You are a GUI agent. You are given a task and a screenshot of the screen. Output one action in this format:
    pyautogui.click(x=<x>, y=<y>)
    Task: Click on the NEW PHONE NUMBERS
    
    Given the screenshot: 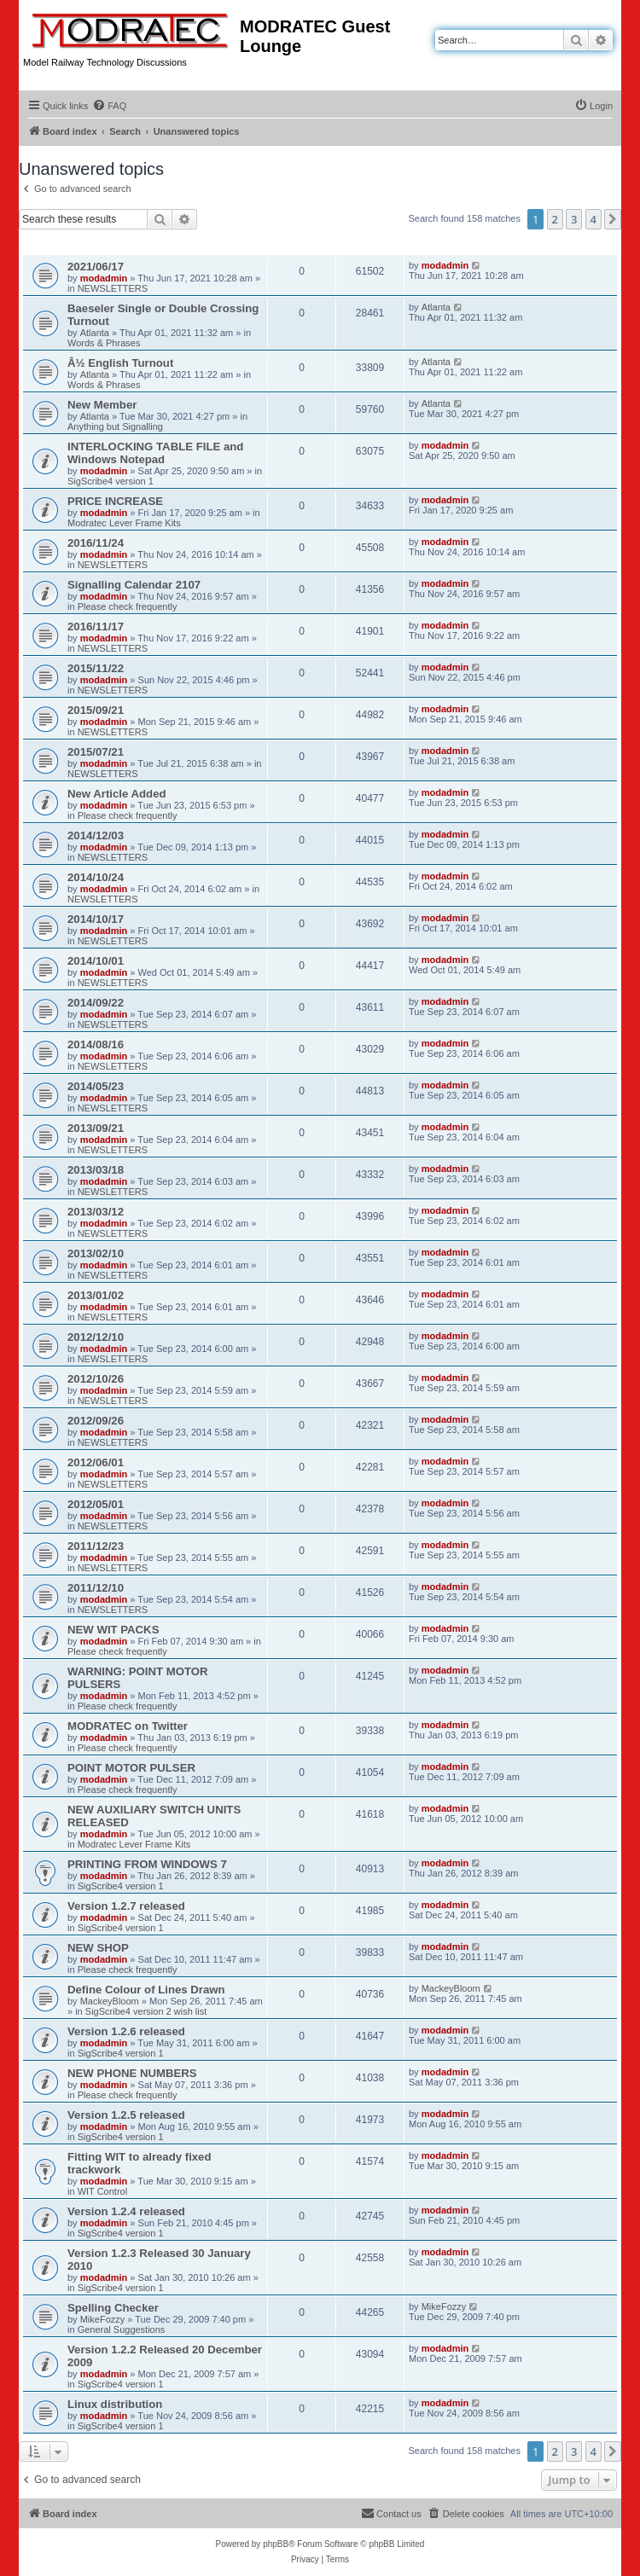 What is the action you would take?
    pyautogui.click(x=132, y=2073)
    